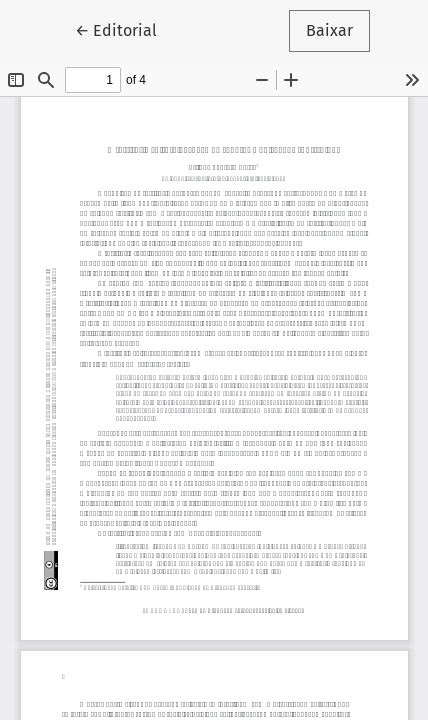 The height and width of the screenshot is (720, 428). I want to click on ← Editorial, so click(124, 29).